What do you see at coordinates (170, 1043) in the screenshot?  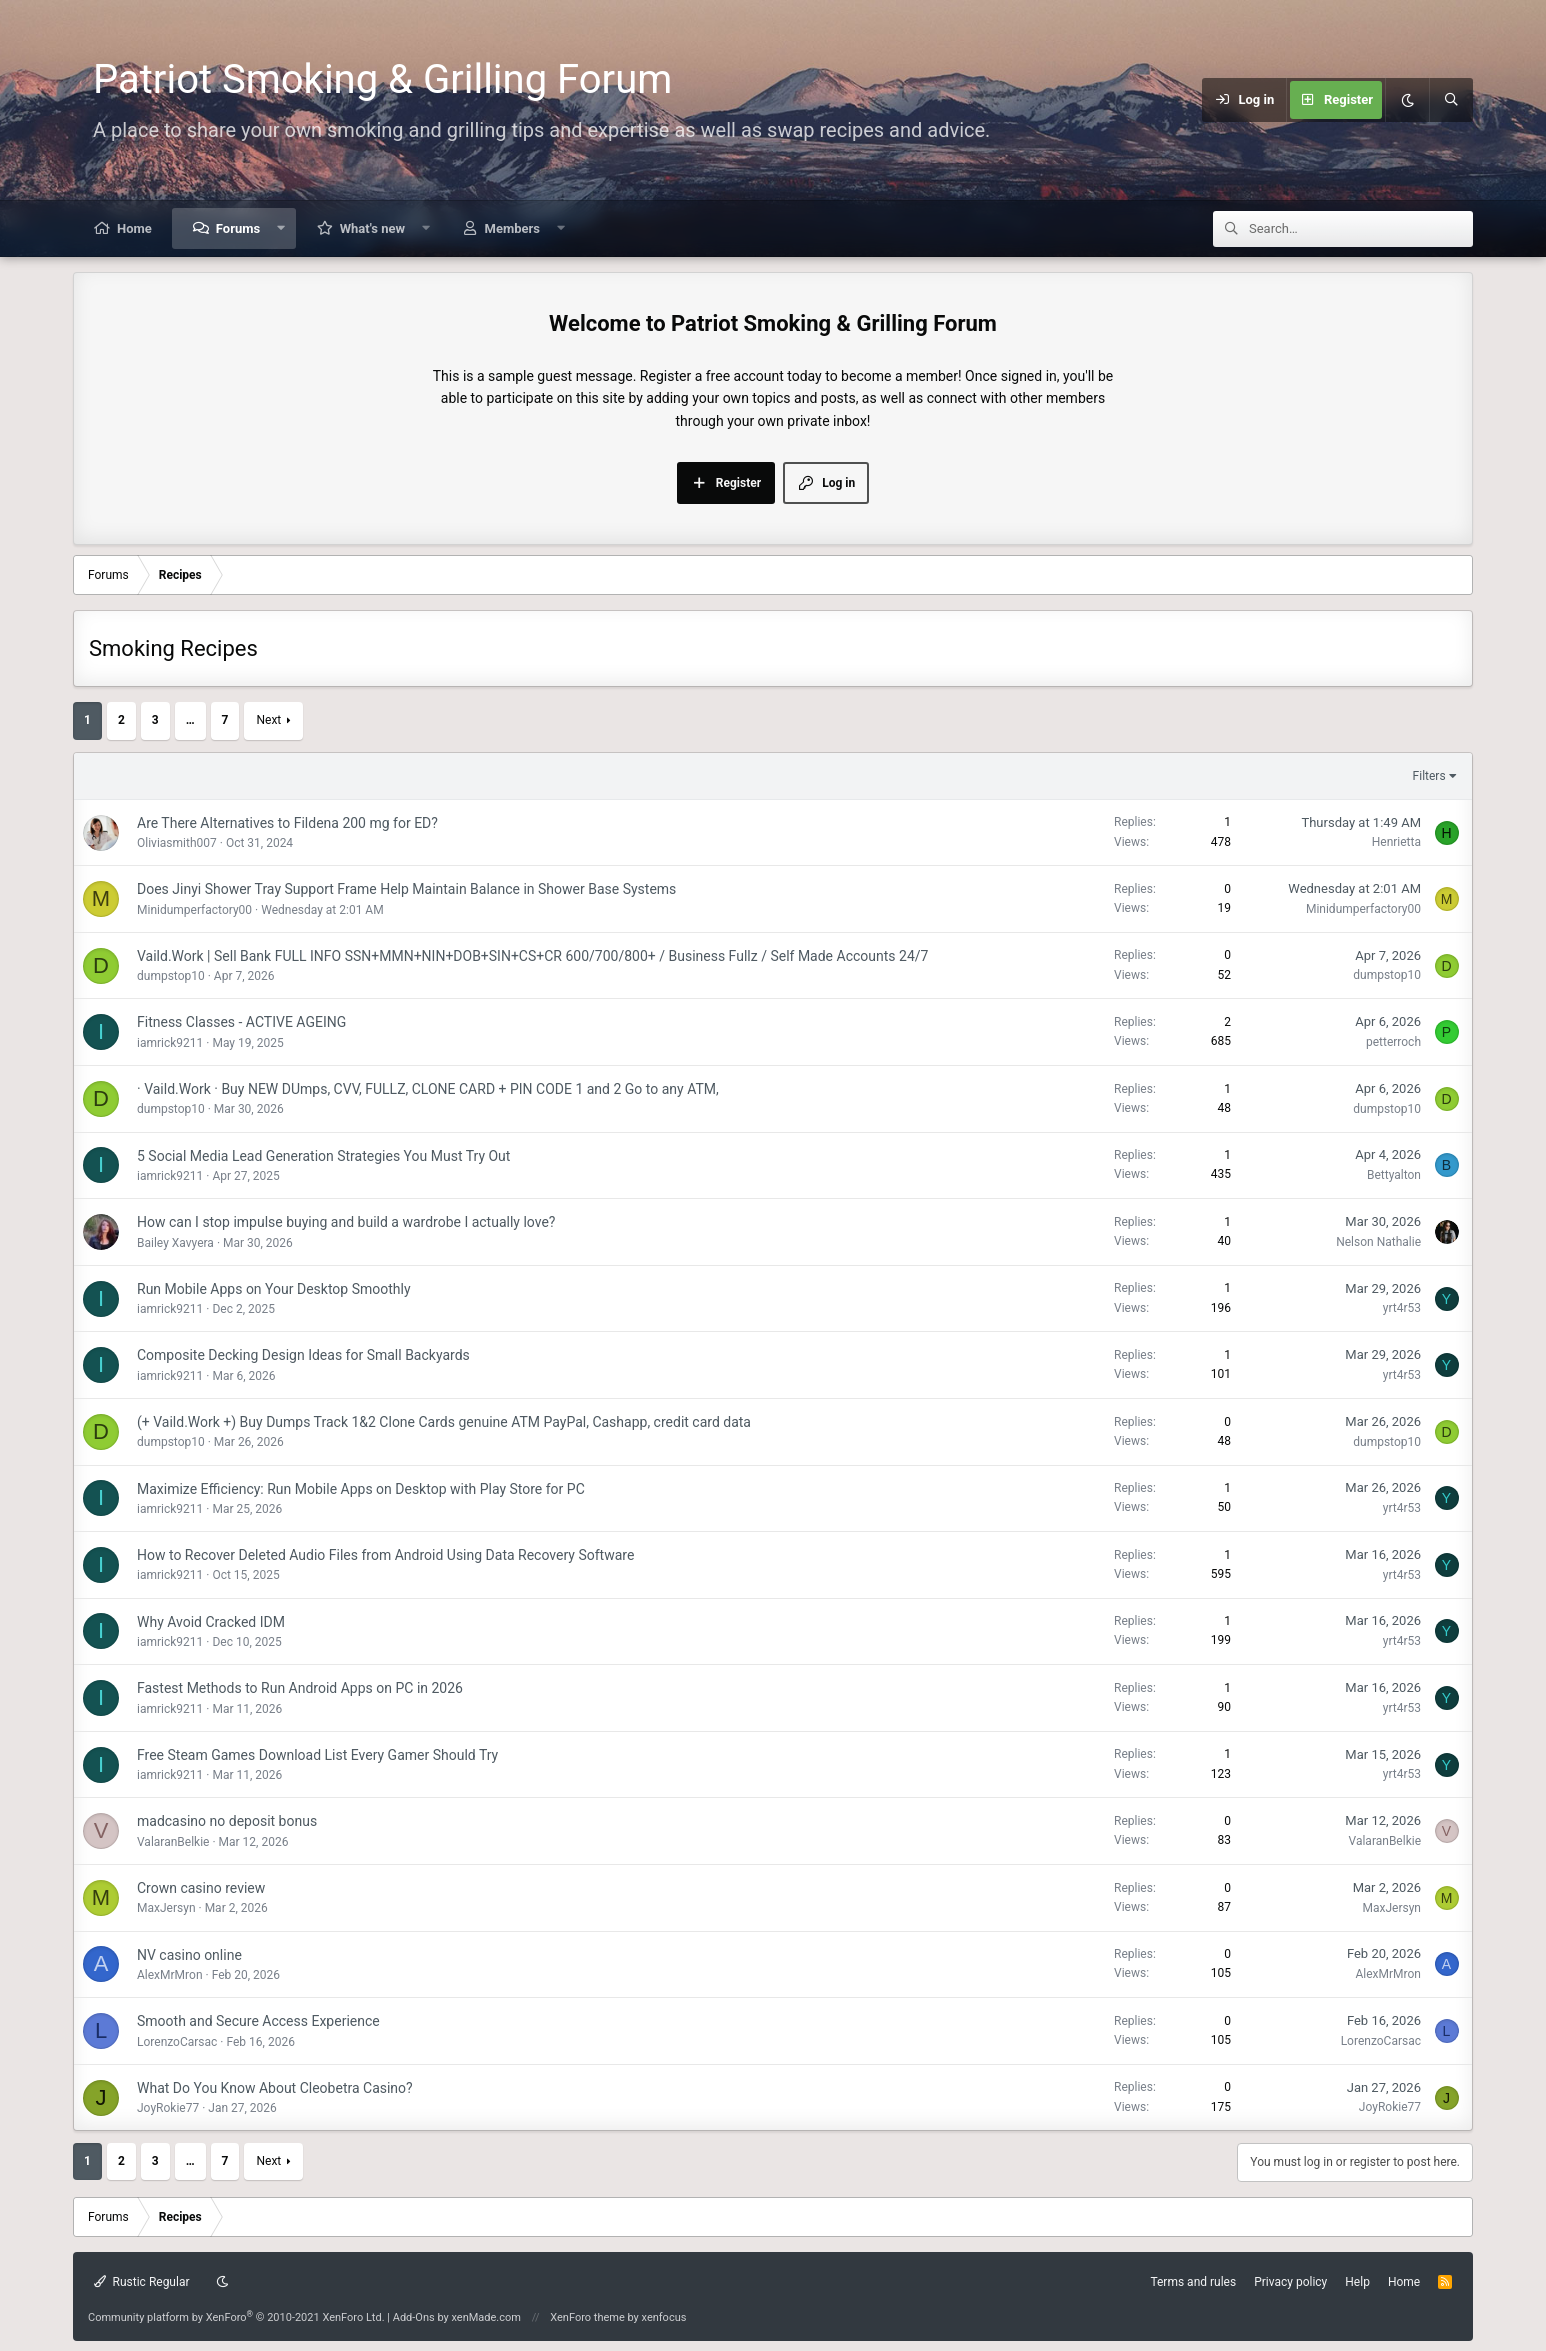 I see `iamrick9211` at bounding box center [170, 1043].